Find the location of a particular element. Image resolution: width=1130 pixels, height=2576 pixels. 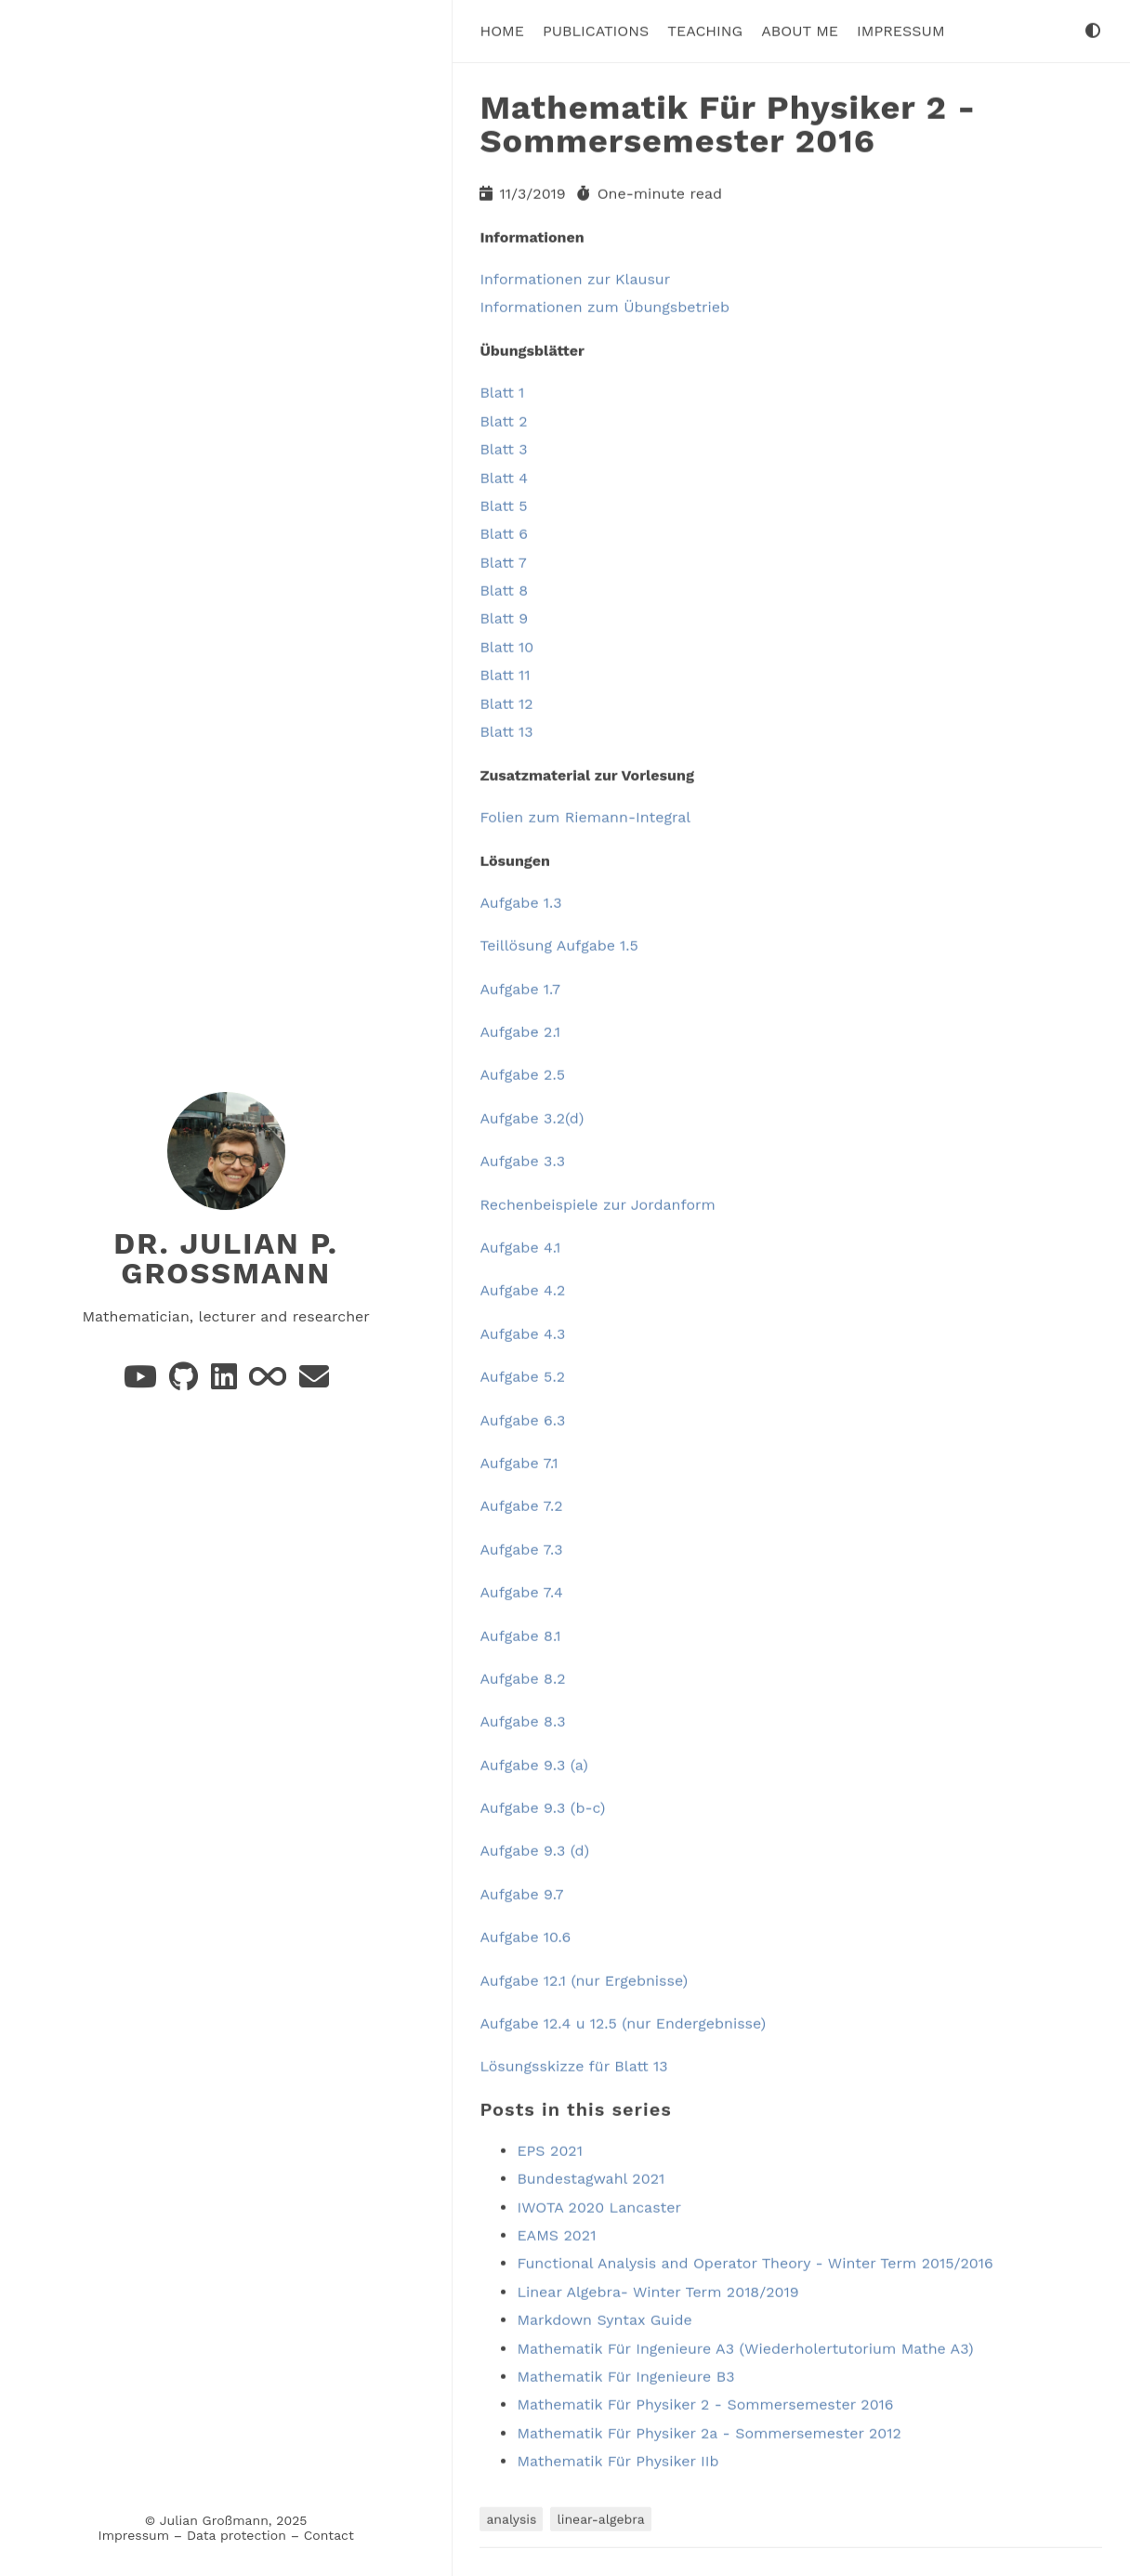

Aufgabe 12.4 u 12.5 (nur Endergebnisse) is located at coordinates (623, 2022).